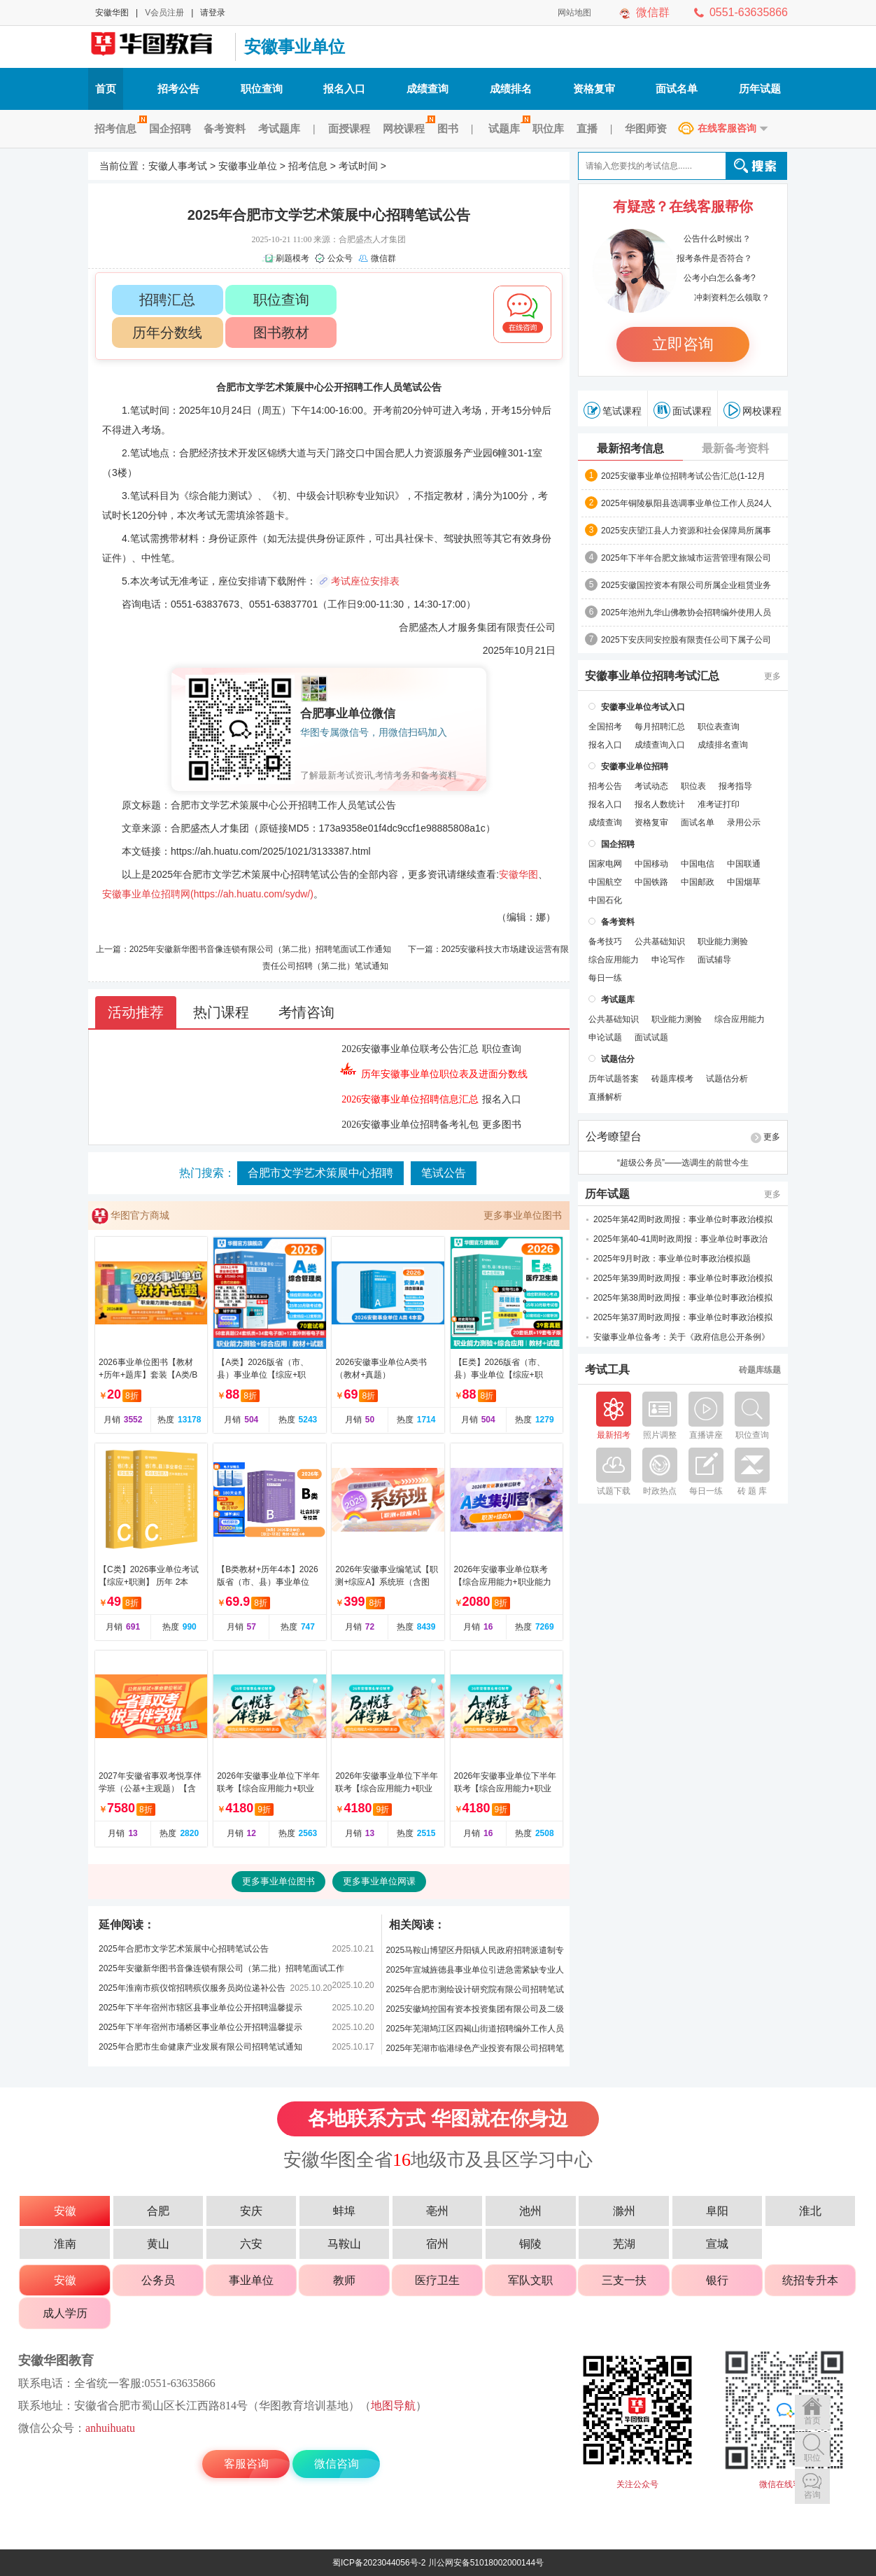 The image size is (876, 2576). What do you see at coordinates (294, 46) in the screenshot?
I see `安徽事业单位` at bounding box center [294, 46].